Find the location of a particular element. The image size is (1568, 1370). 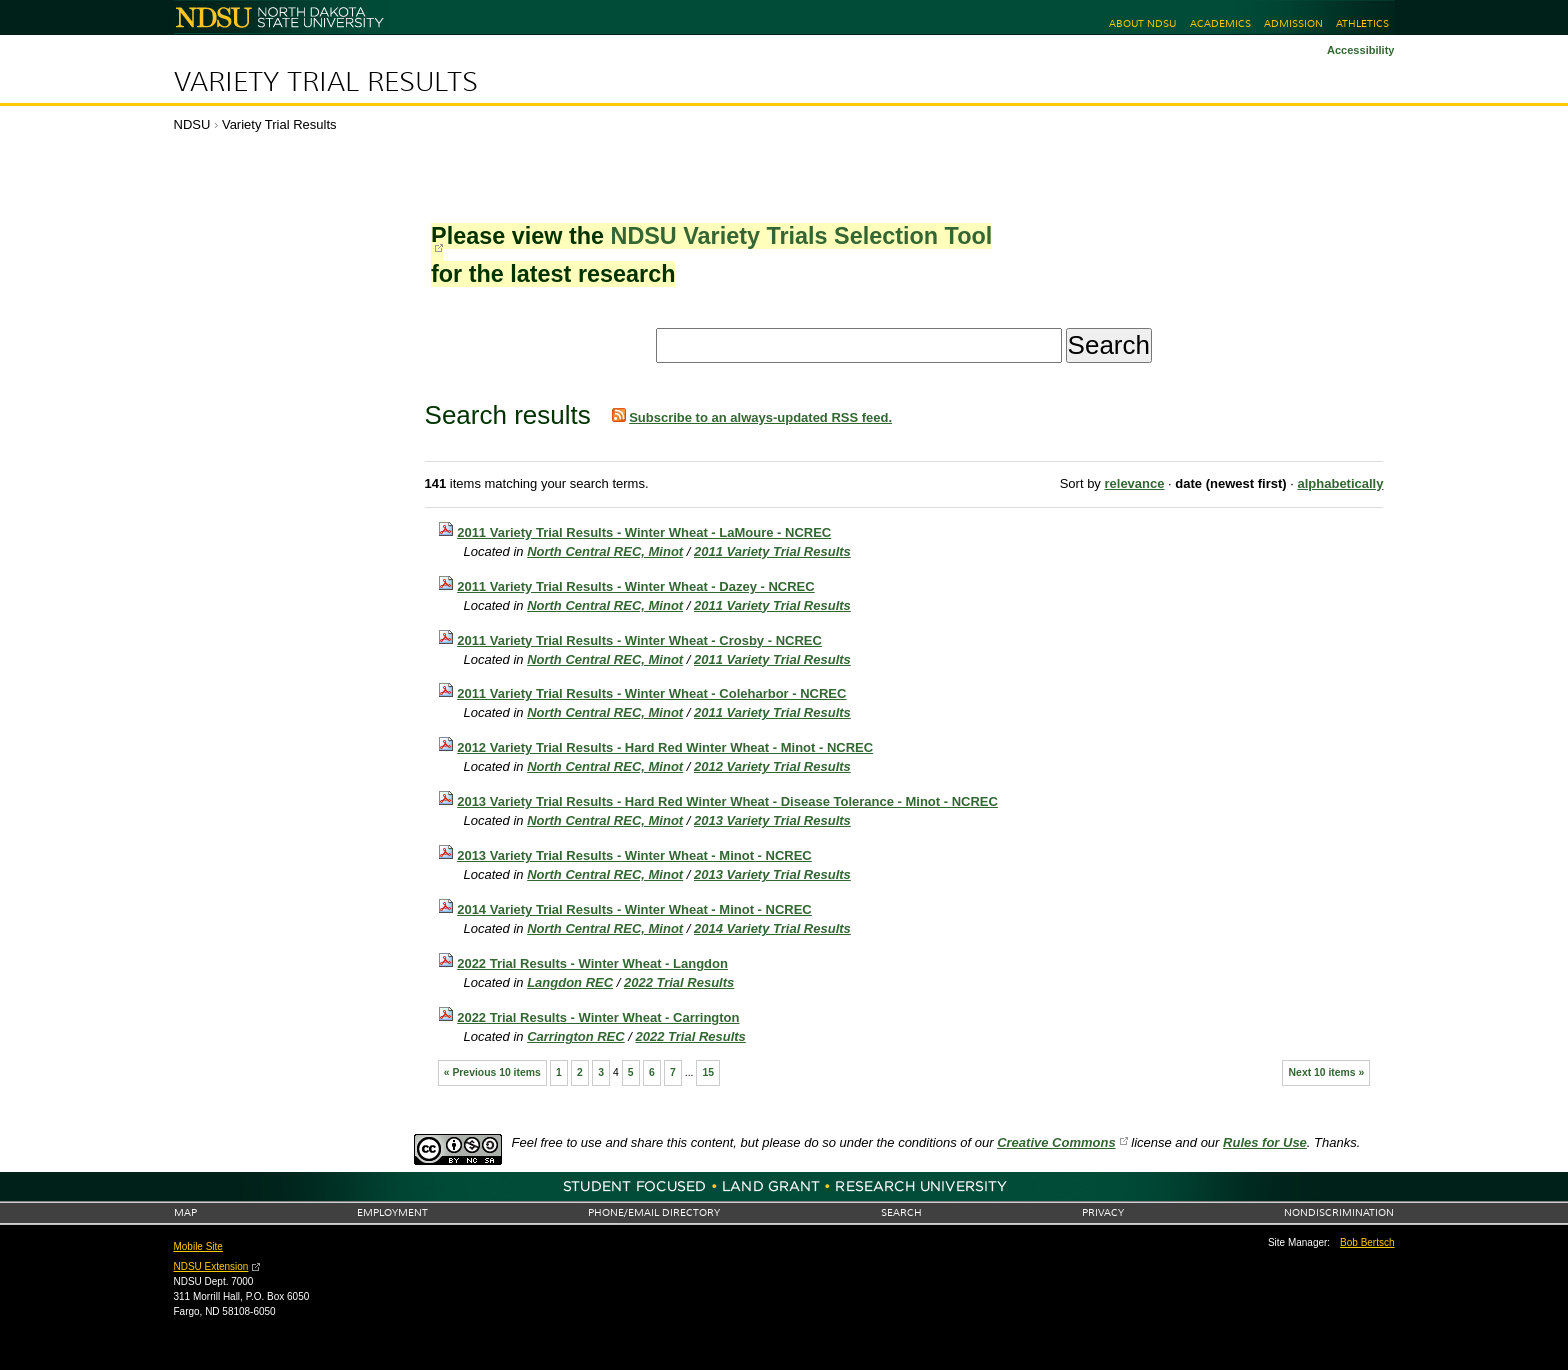

About NDSU is located at coordinates (1142, 23).